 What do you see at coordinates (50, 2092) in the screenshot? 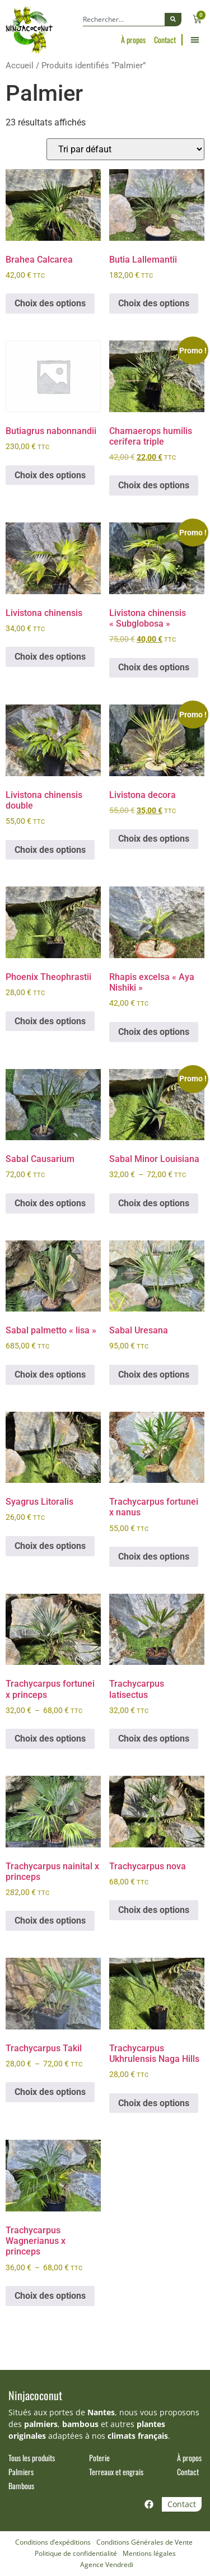
I see `Choix des options [Sélectionner les options pour “Trachycarpus Takil”]` at bounding box center [50, 2092].